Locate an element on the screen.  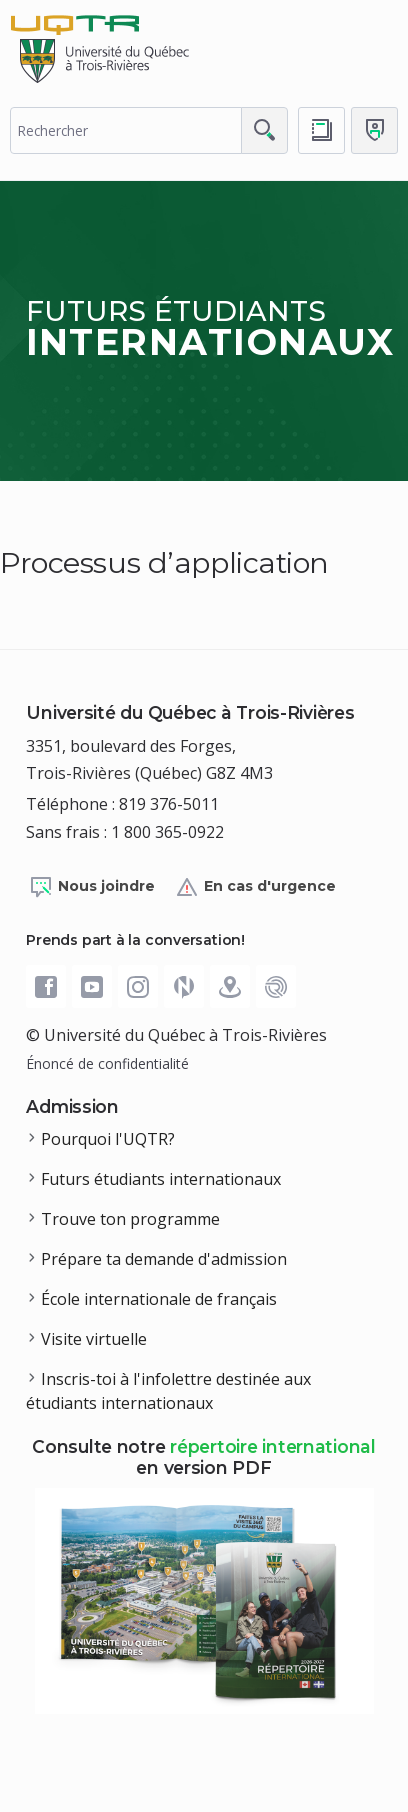
Énoncé de confidentialité is located at coordinates (107, 1063).